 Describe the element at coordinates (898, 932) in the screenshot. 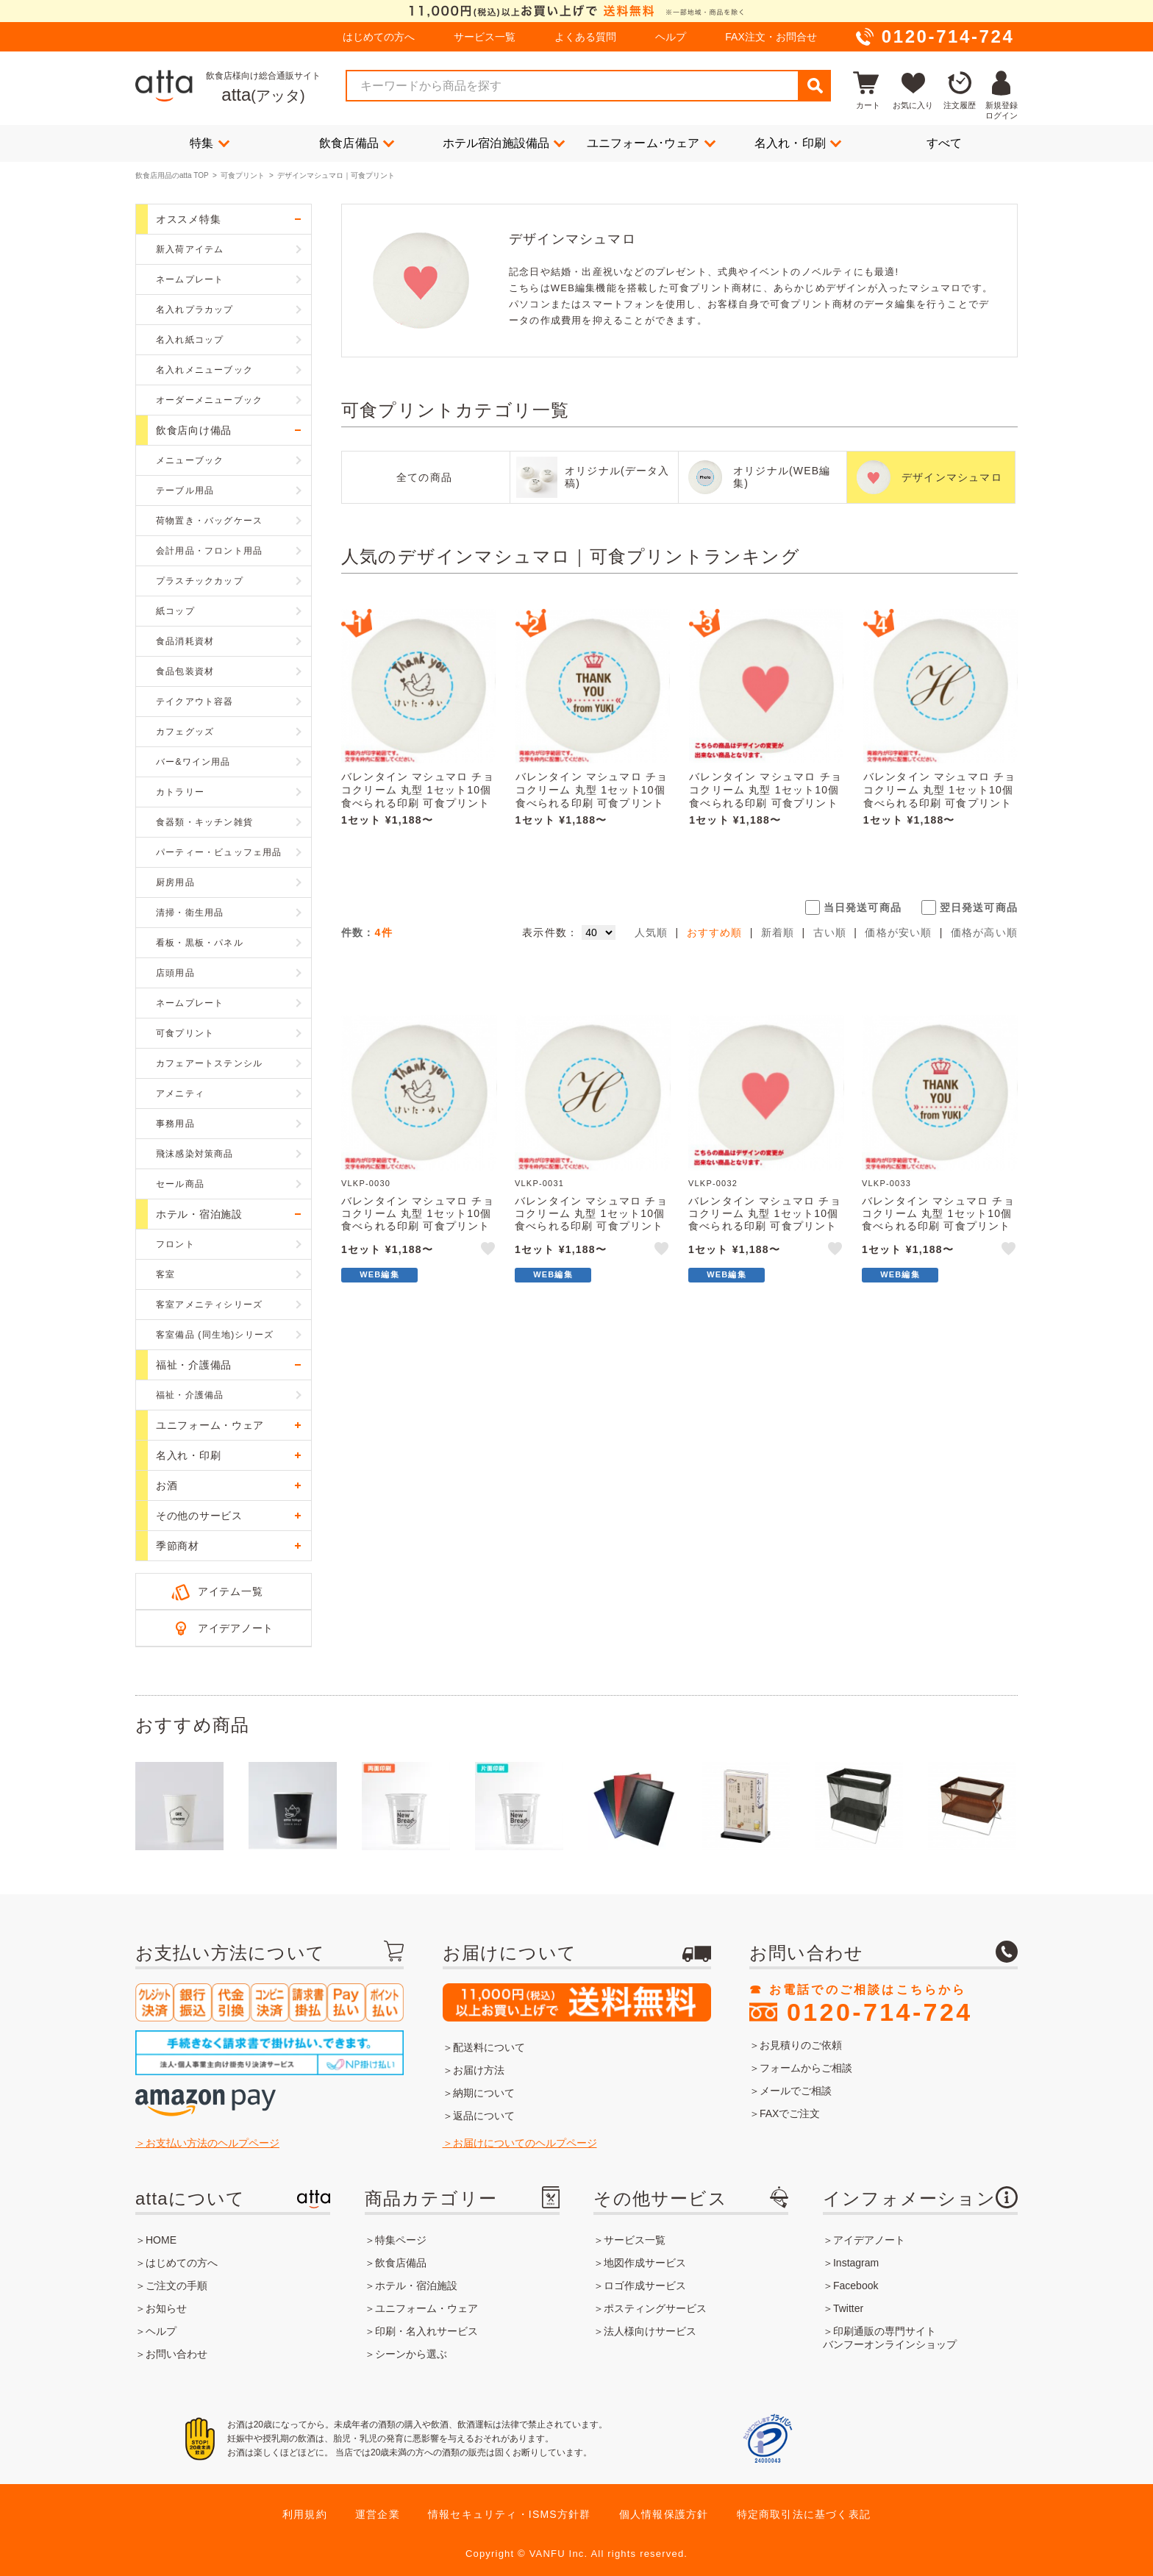

I see `価格が安い順` at that location.